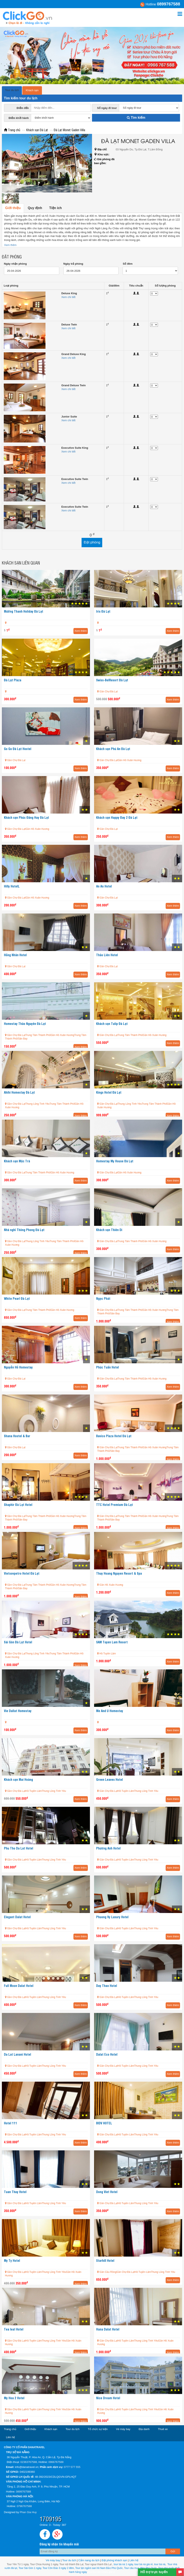 The image size is (184, 2576). What do you see at coordinates (55, 2462) in the screenshot?
I see `0966767588` at bounding box center [55, 2462].